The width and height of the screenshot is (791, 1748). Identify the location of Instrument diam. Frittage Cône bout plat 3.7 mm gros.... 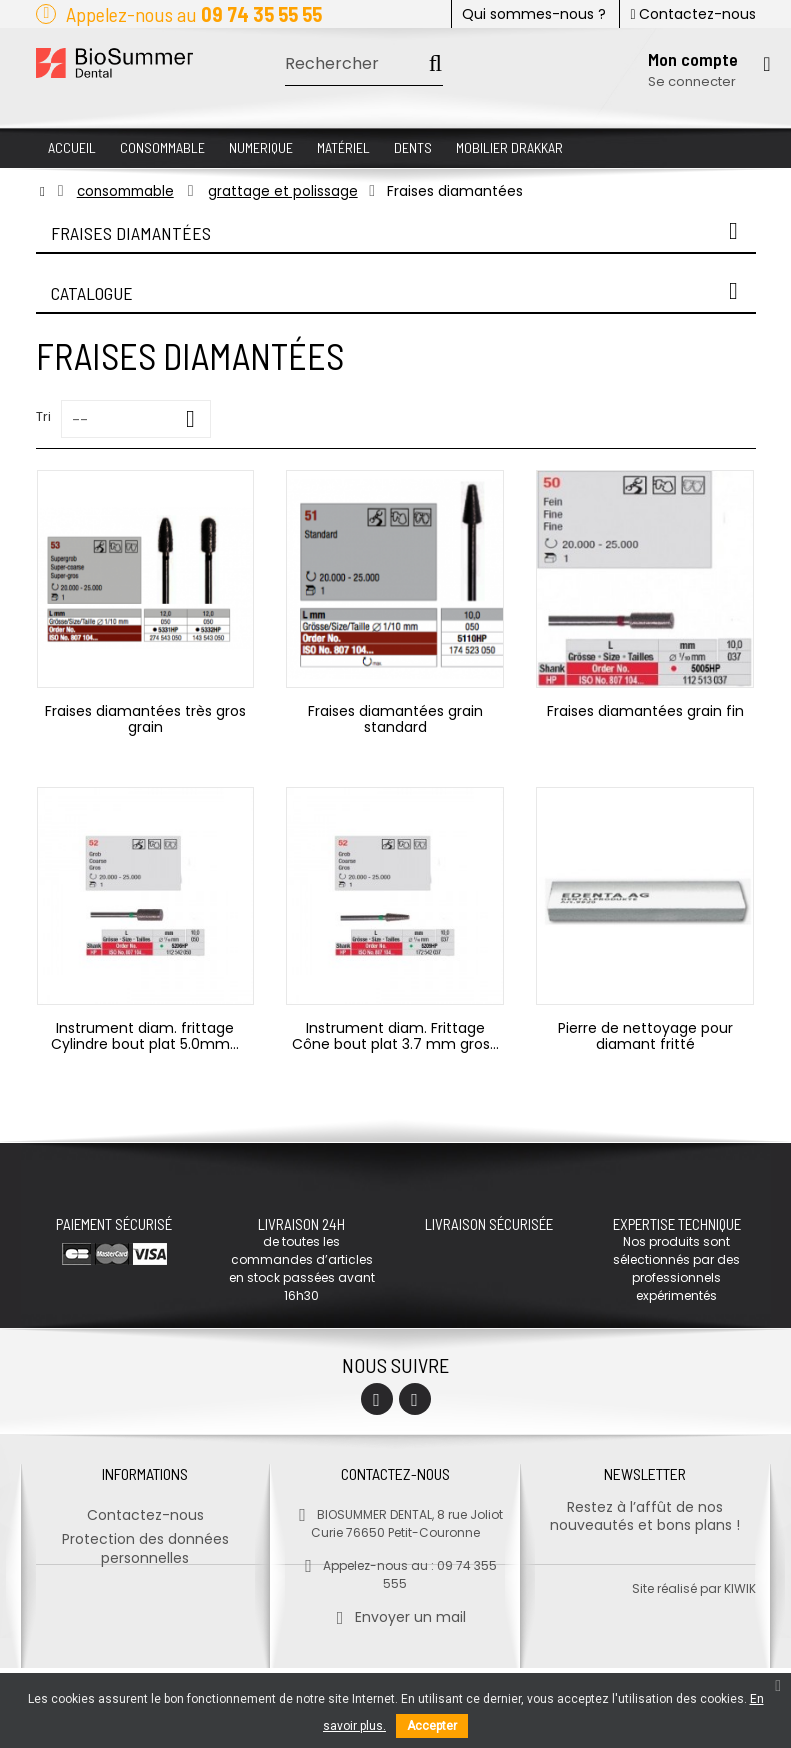
(395, 1036).